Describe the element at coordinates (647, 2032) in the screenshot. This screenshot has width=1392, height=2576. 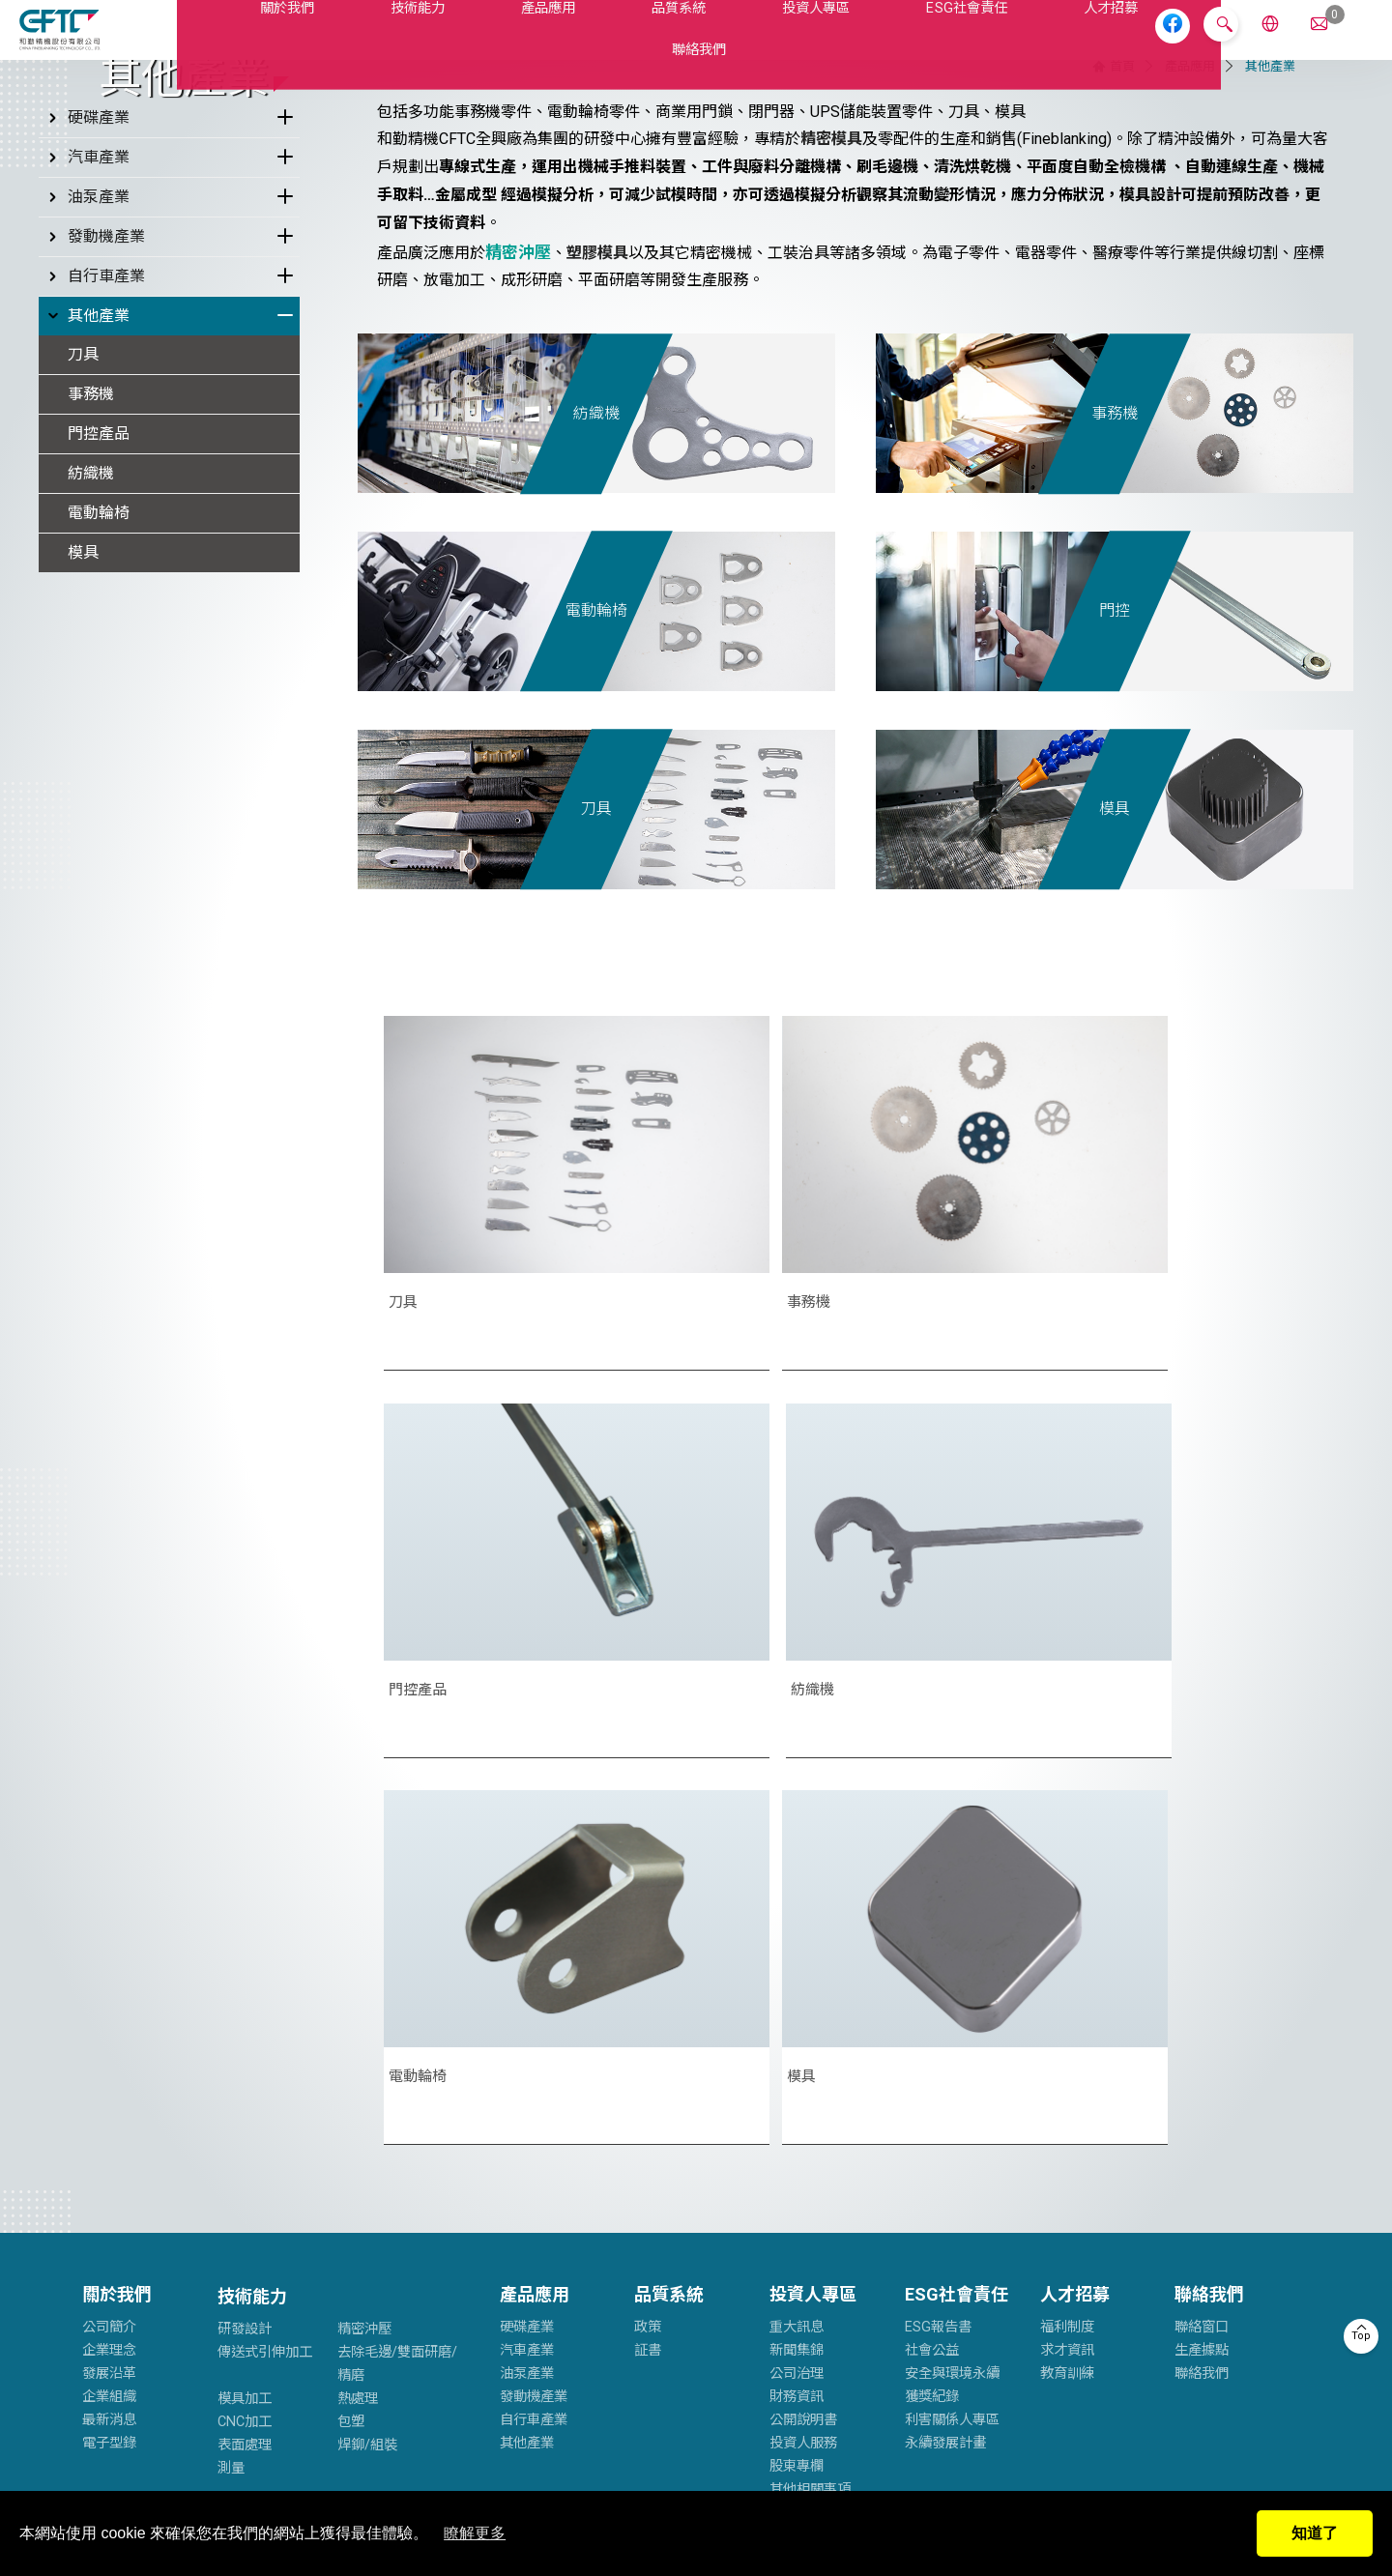
I see `政策` at that location.